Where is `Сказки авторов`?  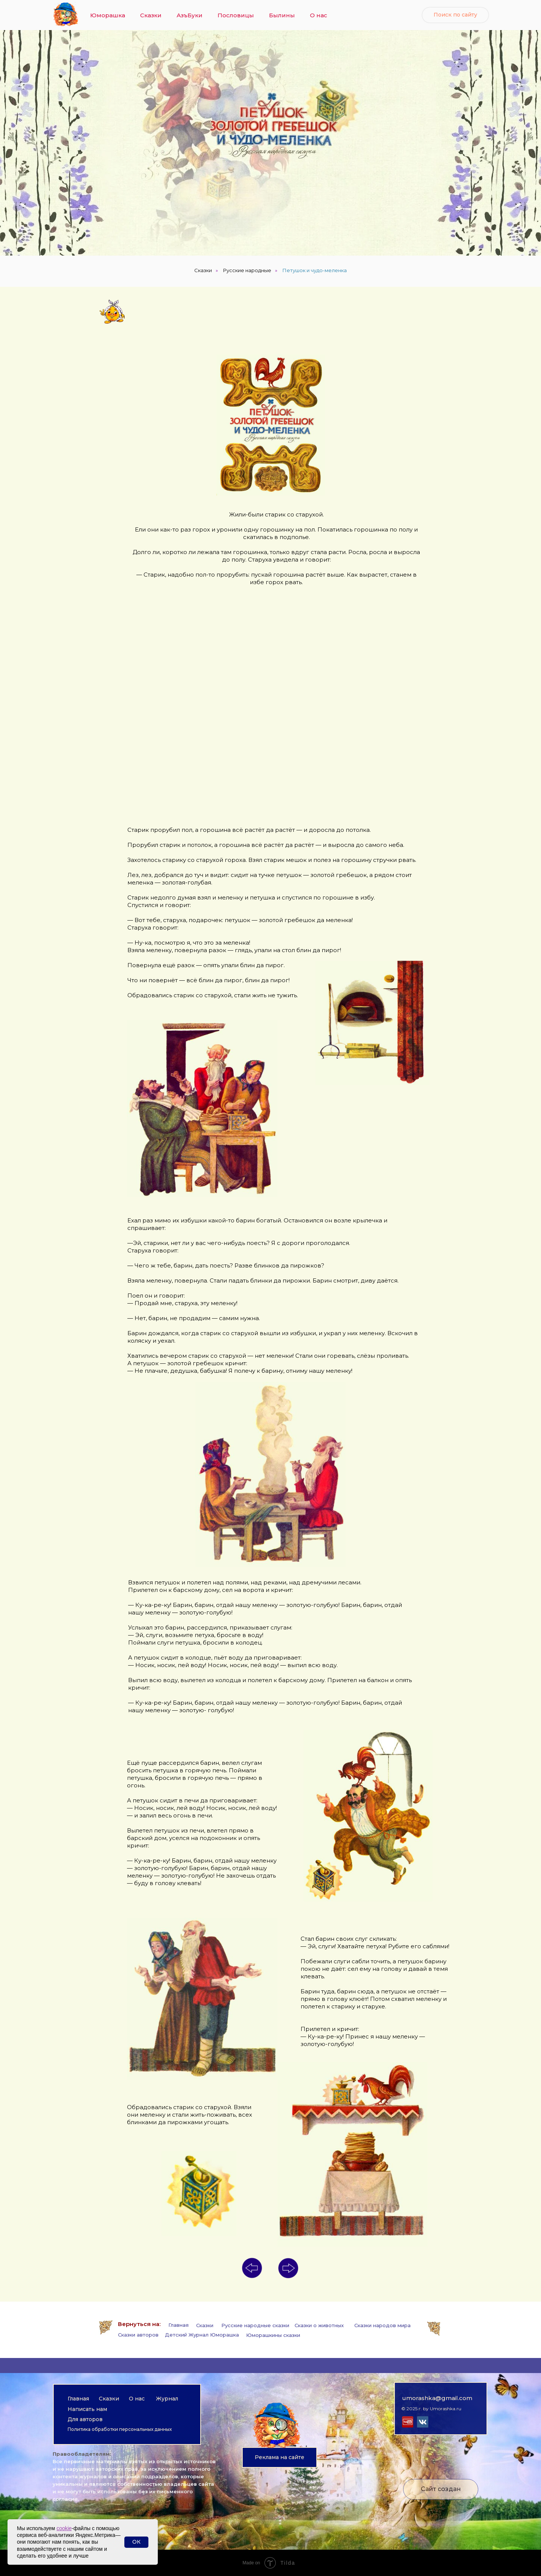
Сказки авторов is located at coordinates (138, 2335).